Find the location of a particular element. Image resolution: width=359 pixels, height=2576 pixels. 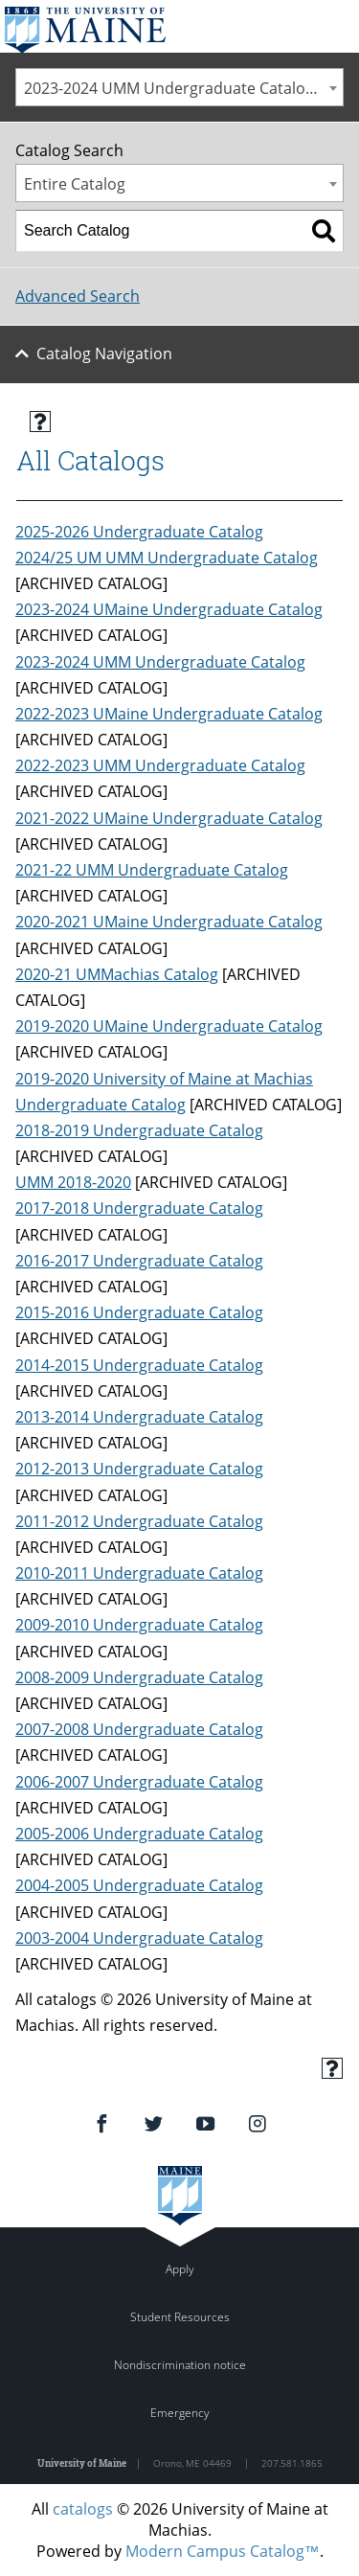

Emergency is located at coordinates (180, 2413).